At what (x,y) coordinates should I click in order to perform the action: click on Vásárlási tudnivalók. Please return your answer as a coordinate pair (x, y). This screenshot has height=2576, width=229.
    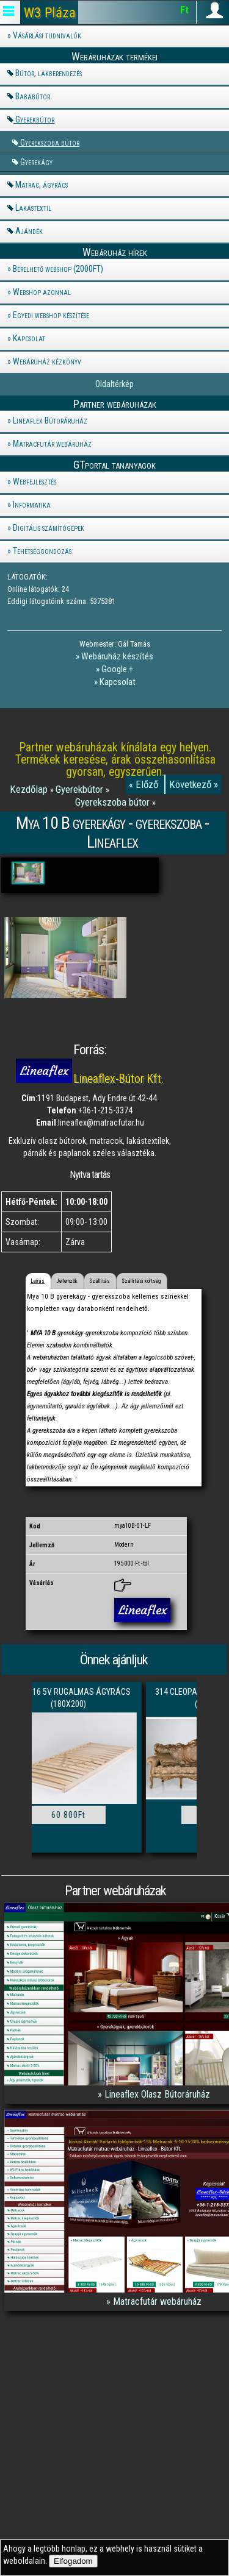
    Looking at the image, I should click on (47, 35).